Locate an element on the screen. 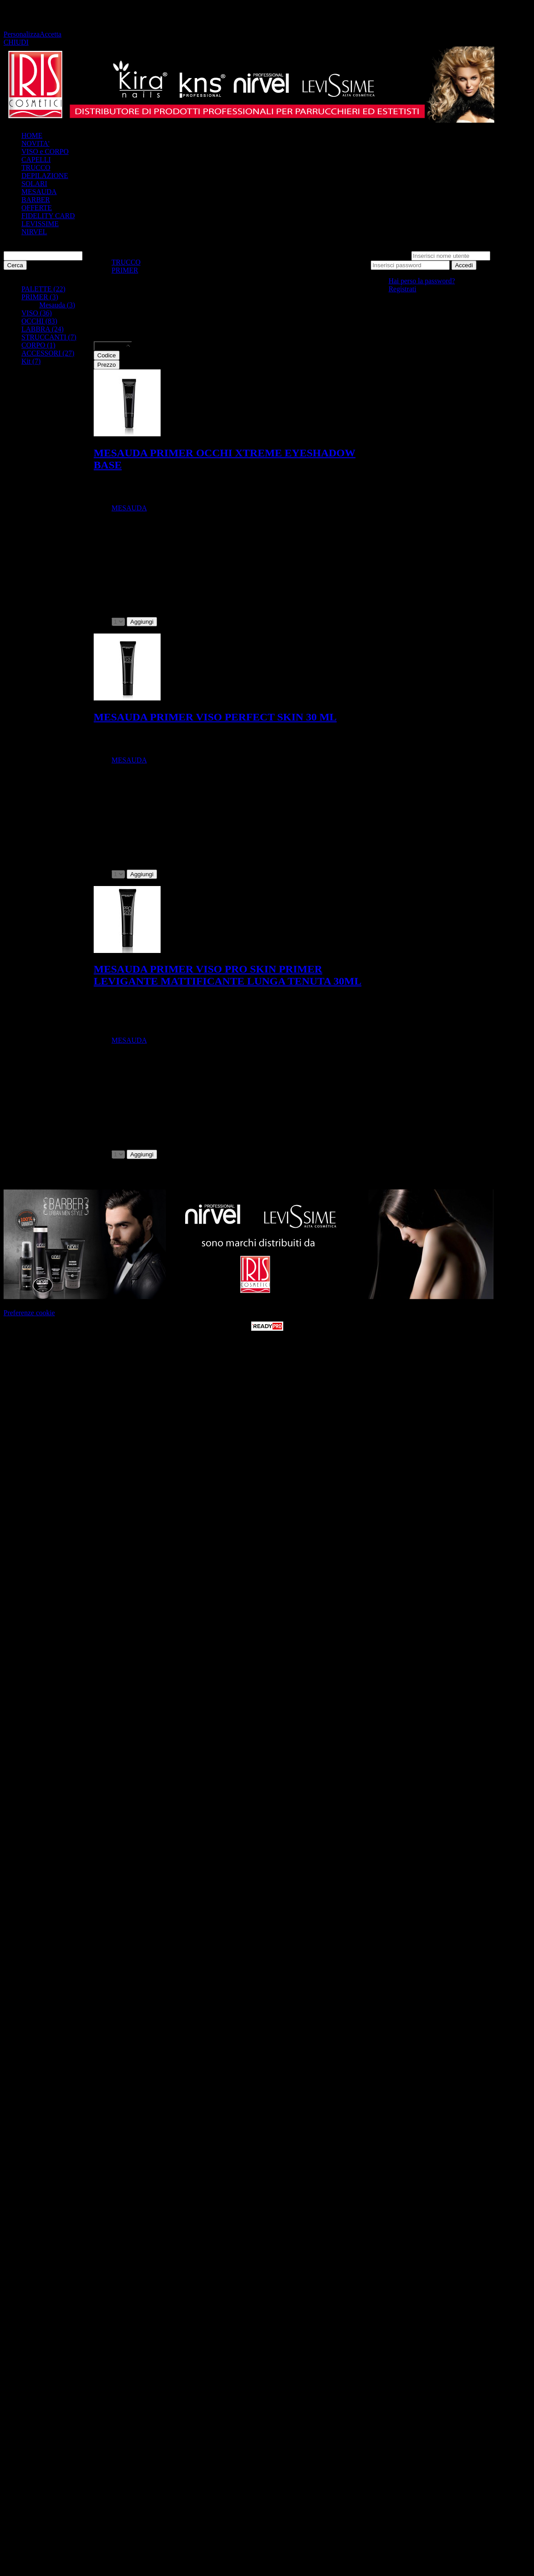  MESAUDA PRIMER VISO PERFECT SKIN 30 ML is located at coordinates (215, 717).